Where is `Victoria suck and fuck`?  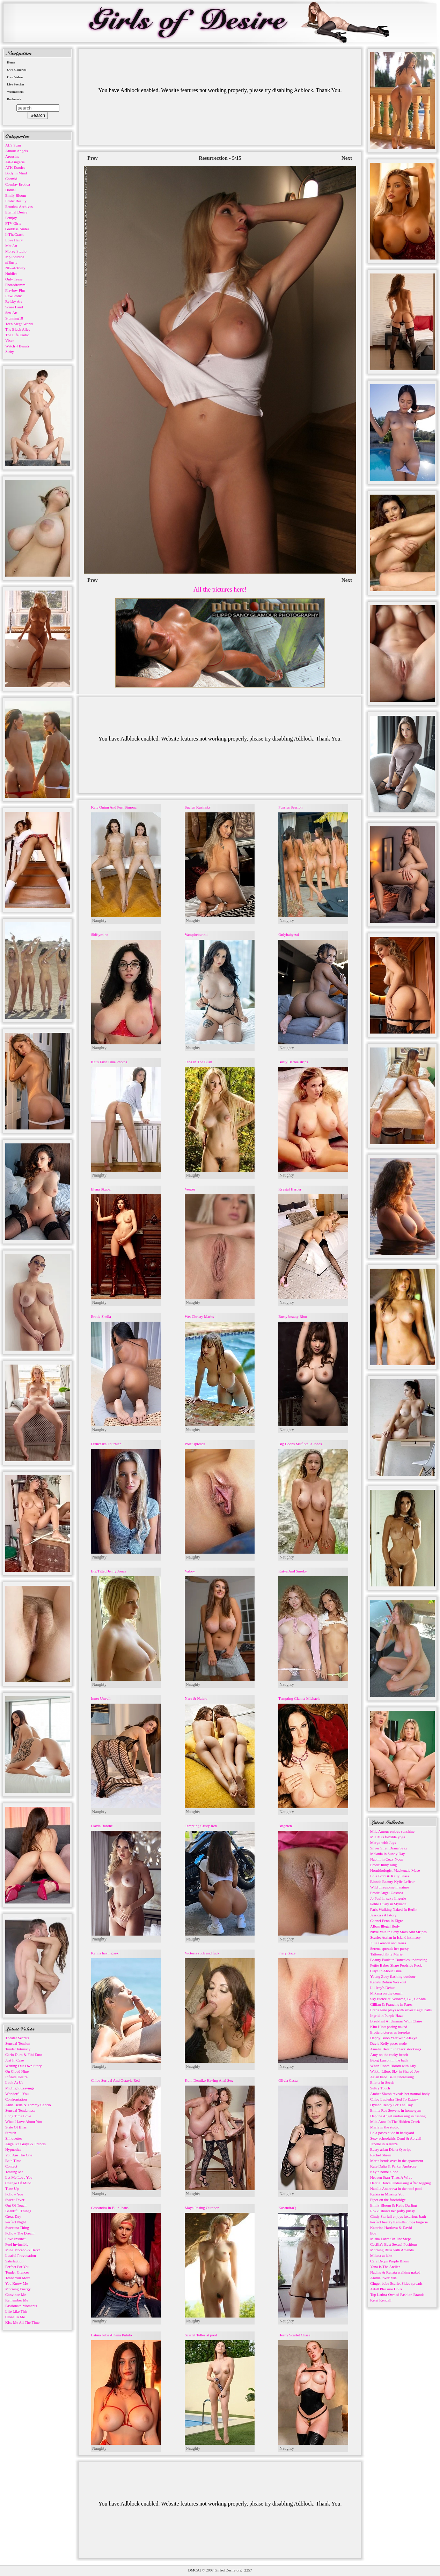 Victoria suck and fuck is located at coordinates (202, 1953).